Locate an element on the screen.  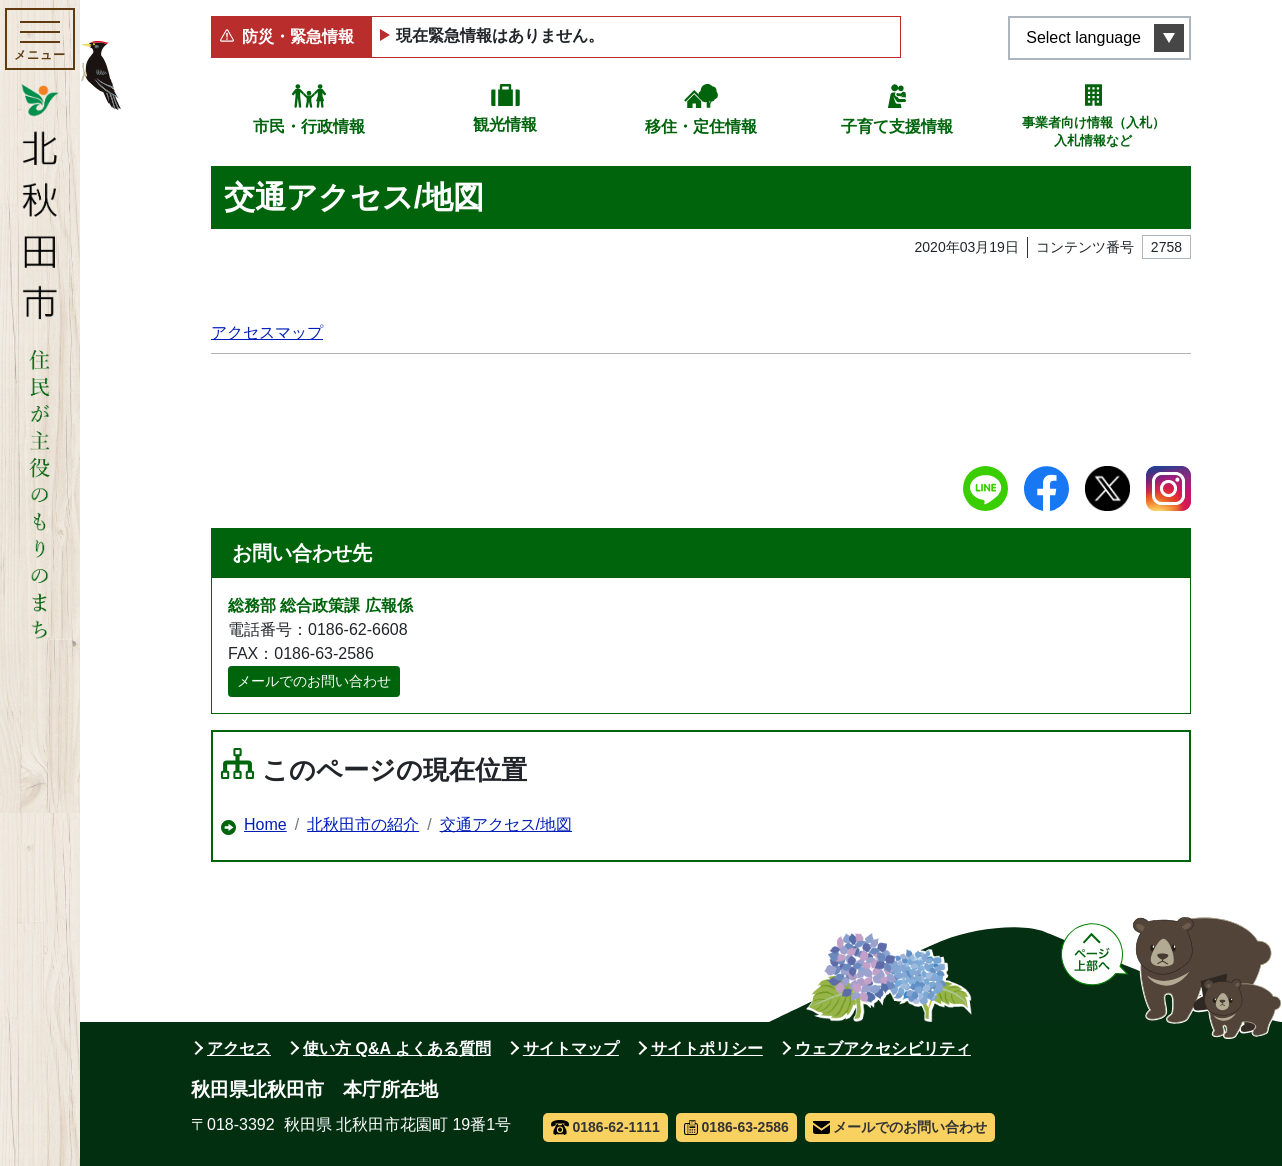
Home is located at coordinates (265, 824).